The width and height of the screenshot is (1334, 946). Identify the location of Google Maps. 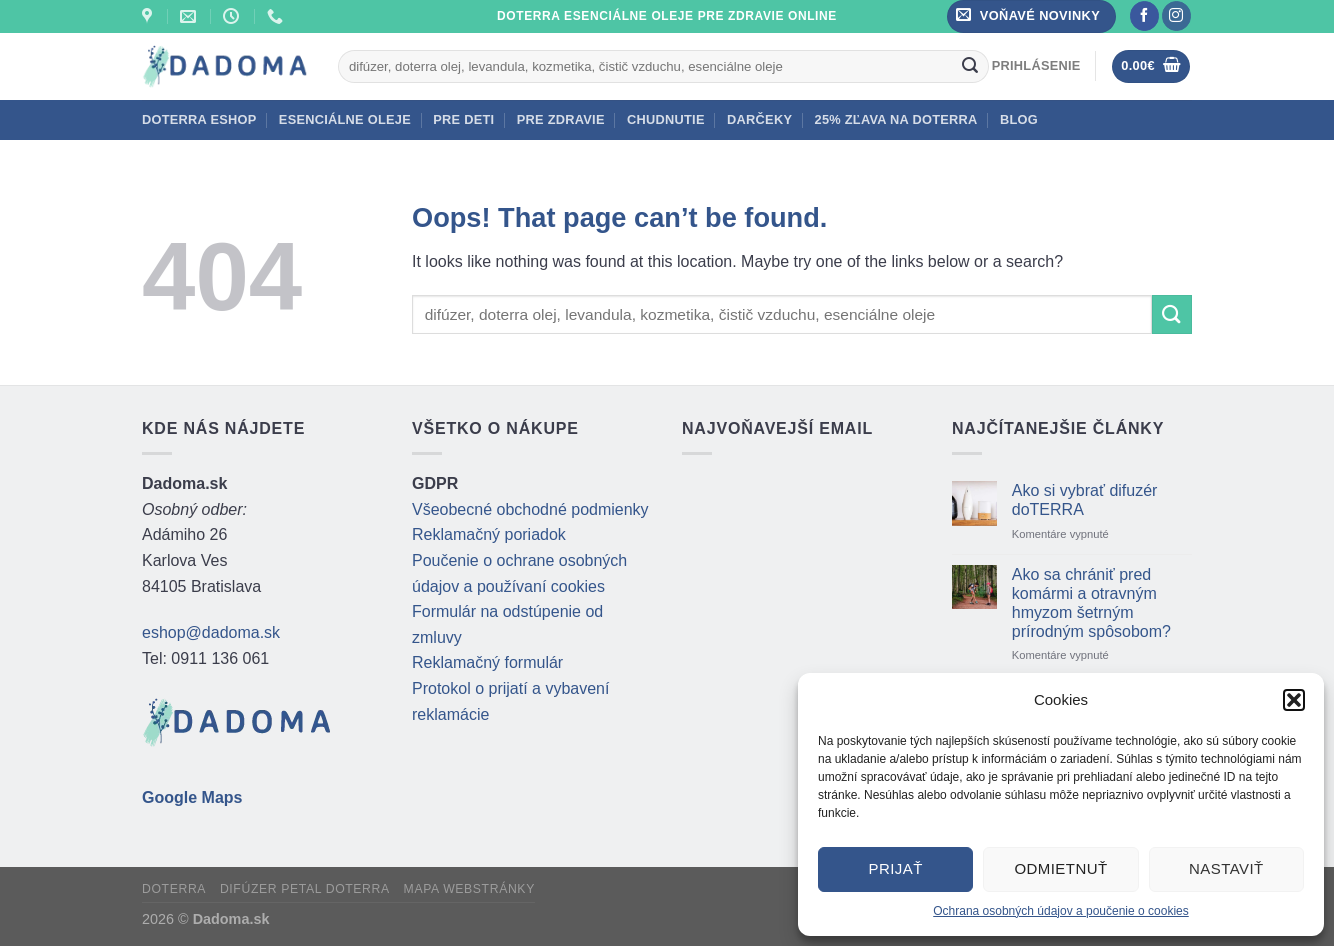
(192, 797).